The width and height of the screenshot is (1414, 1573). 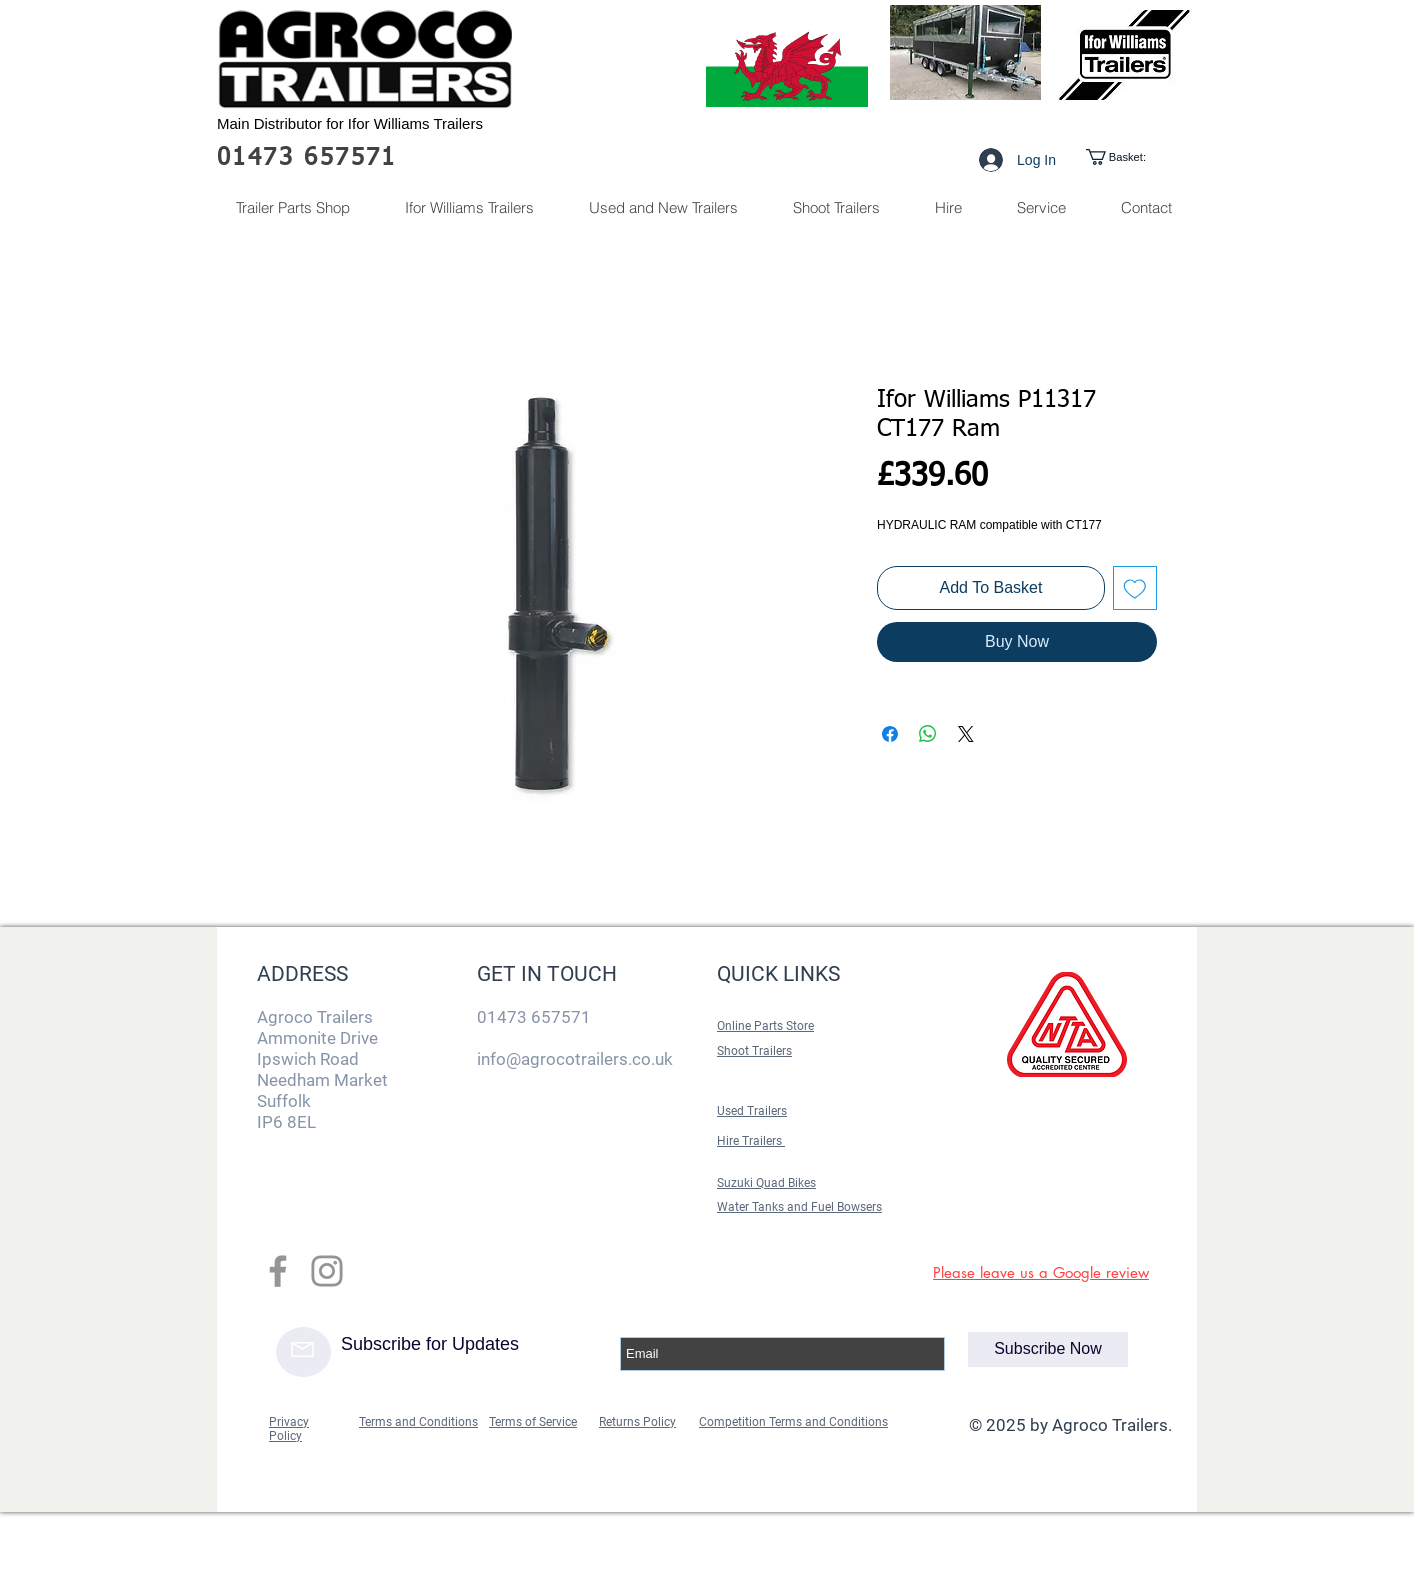 What do you see at coordinates (966, 734) in the screenshot?
I see `[Share on X]` at bounding box center [966, 734].